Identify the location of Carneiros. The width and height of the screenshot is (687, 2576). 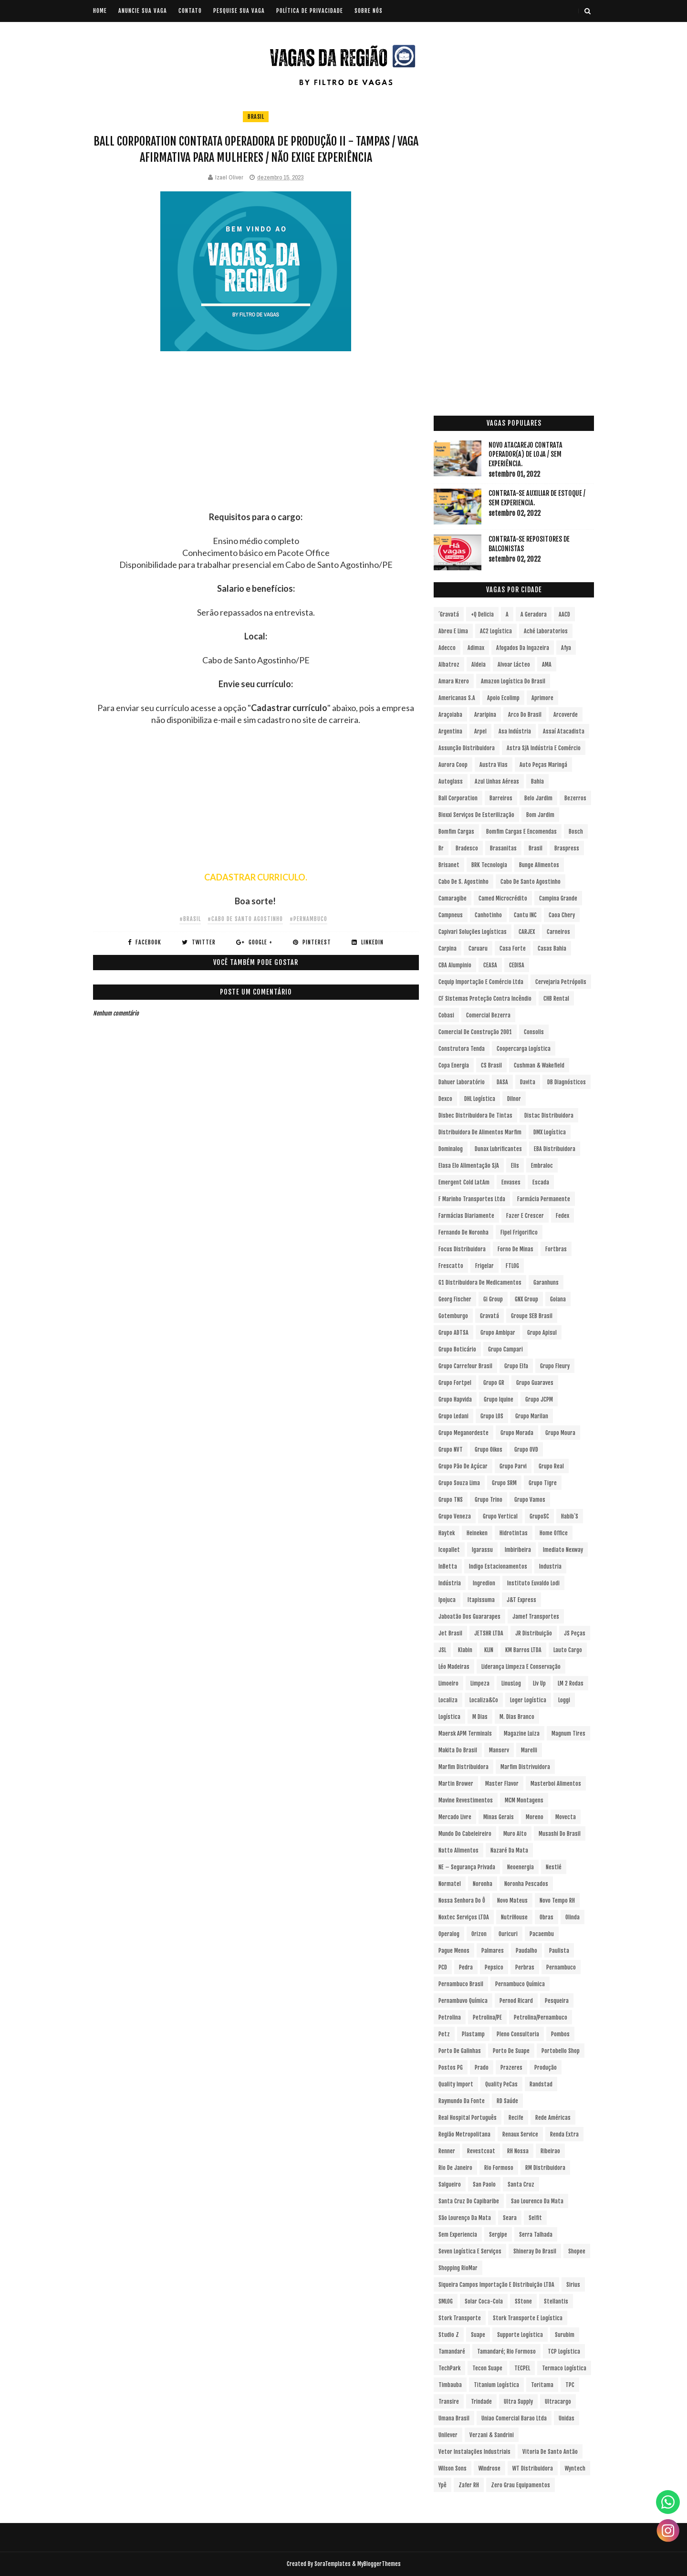
(558, 931).